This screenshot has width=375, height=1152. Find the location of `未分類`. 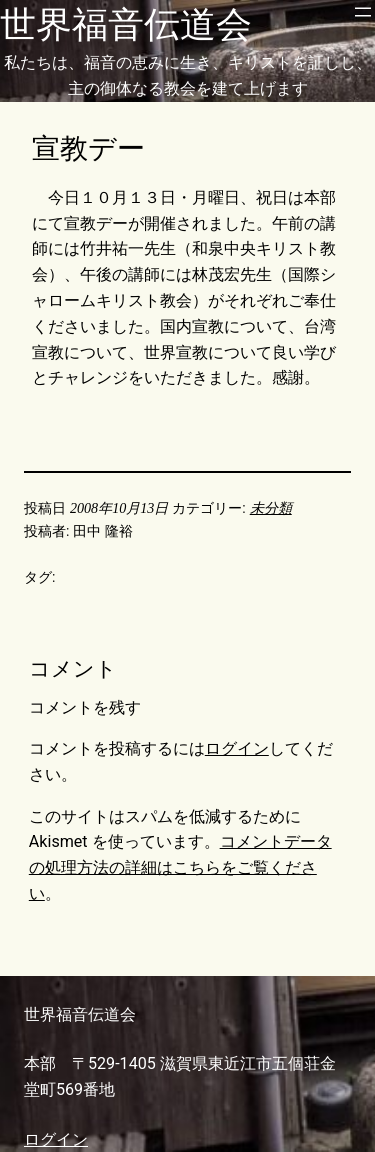

未分類 is located at coordinates (271, 508).